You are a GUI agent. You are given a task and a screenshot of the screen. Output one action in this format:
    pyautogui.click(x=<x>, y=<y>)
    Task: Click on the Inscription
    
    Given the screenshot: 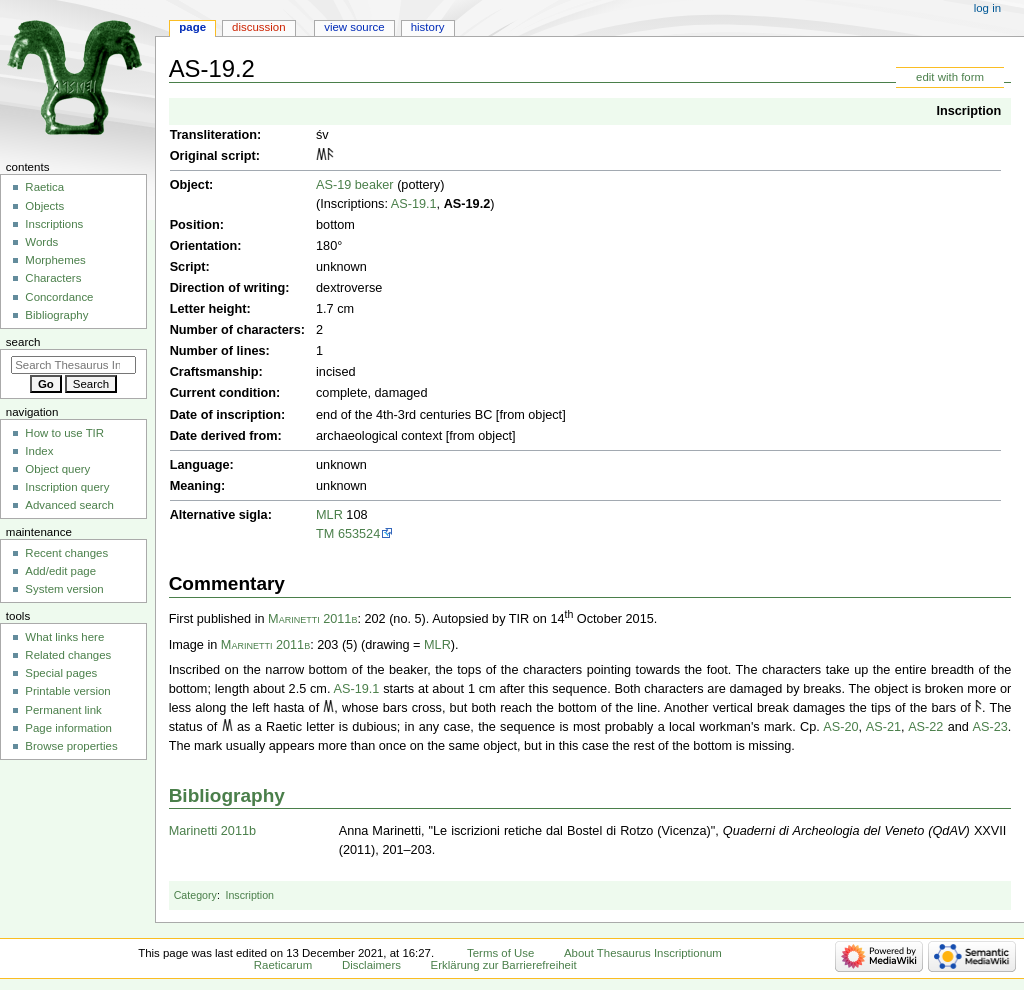 What is the action you would take?
    pyautogui.click(x=968, y=111)
    